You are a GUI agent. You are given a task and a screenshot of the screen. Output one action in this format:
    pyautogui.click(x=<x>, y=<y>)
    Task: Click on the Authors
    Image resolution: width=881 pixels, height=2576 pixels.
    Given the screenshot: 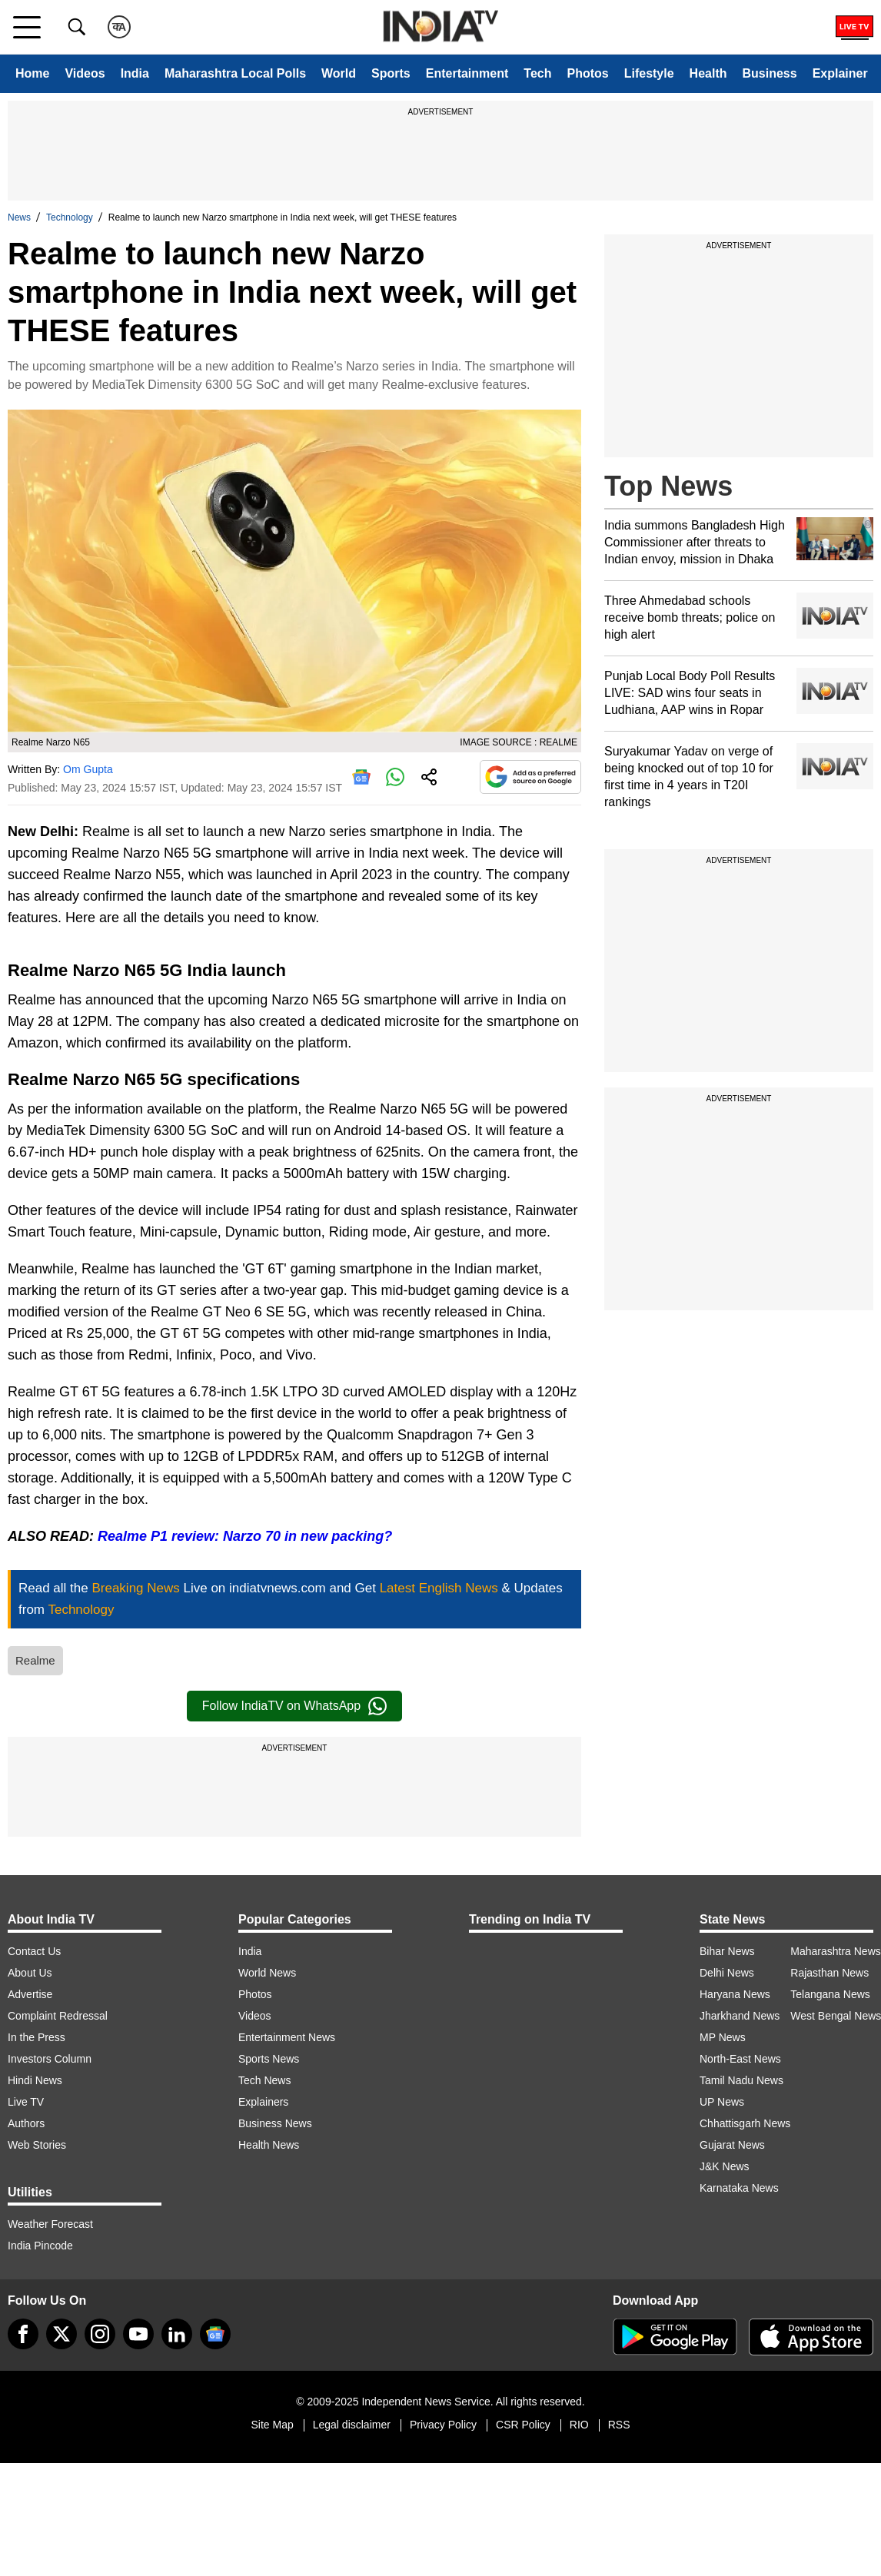 What is the action you would take?
    pyautogui.click(x=26, y=2123)
    